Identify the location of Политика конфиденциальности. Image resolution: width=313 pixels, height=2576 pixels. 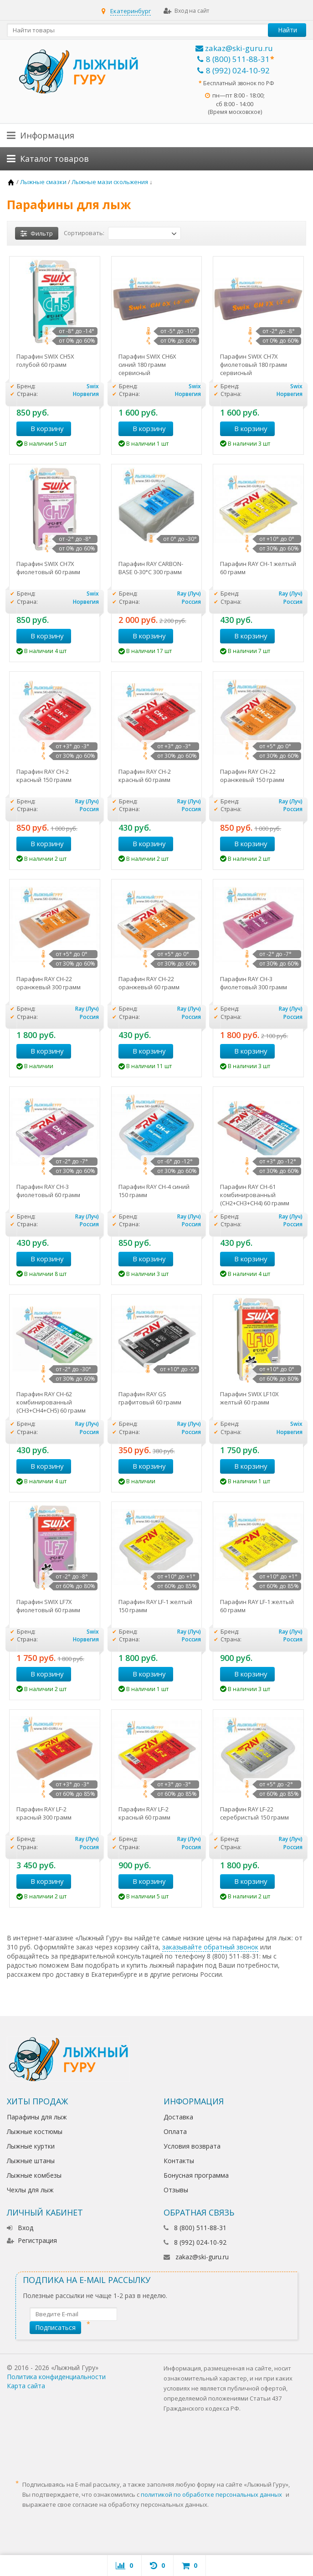
(56, 2376).